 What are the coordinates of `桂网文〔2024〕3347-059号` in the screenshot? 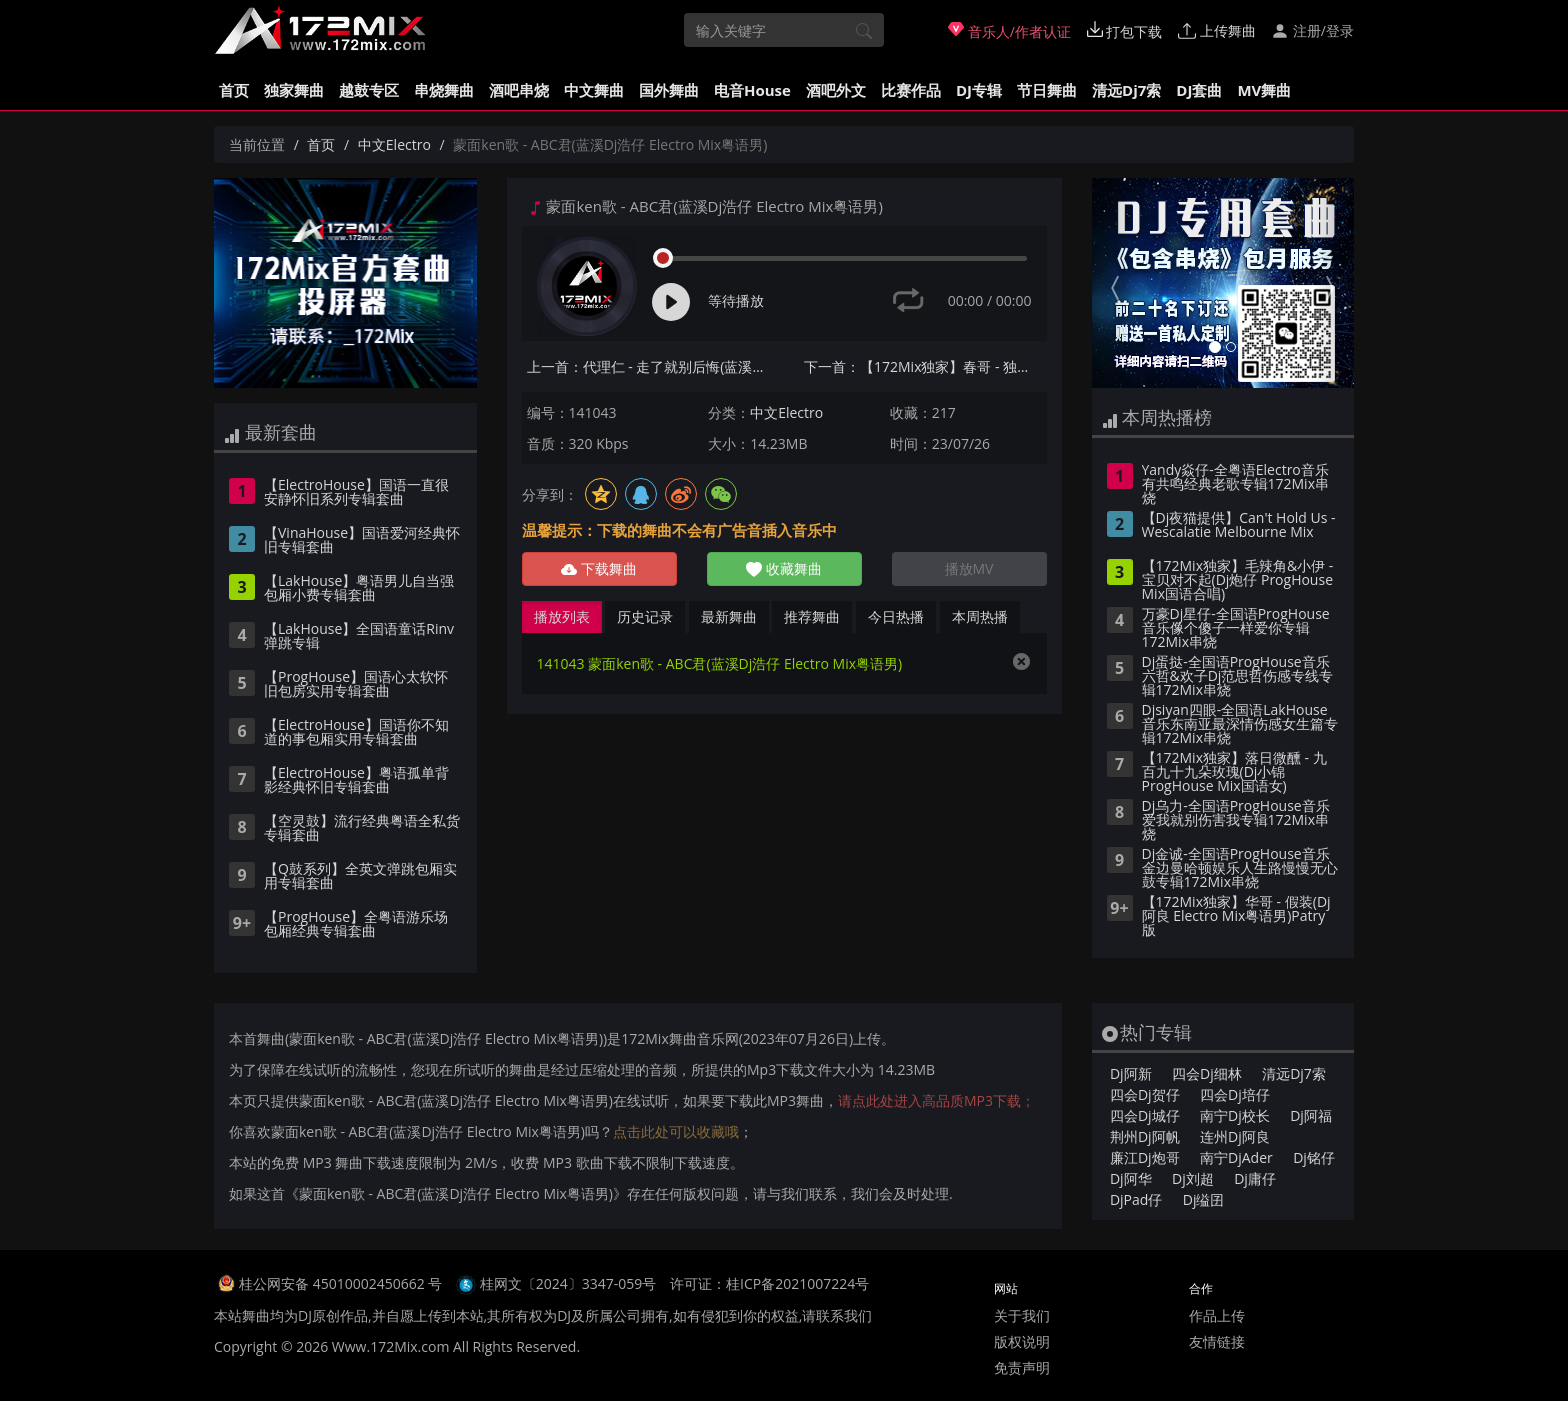 It's located at (568, 1283).